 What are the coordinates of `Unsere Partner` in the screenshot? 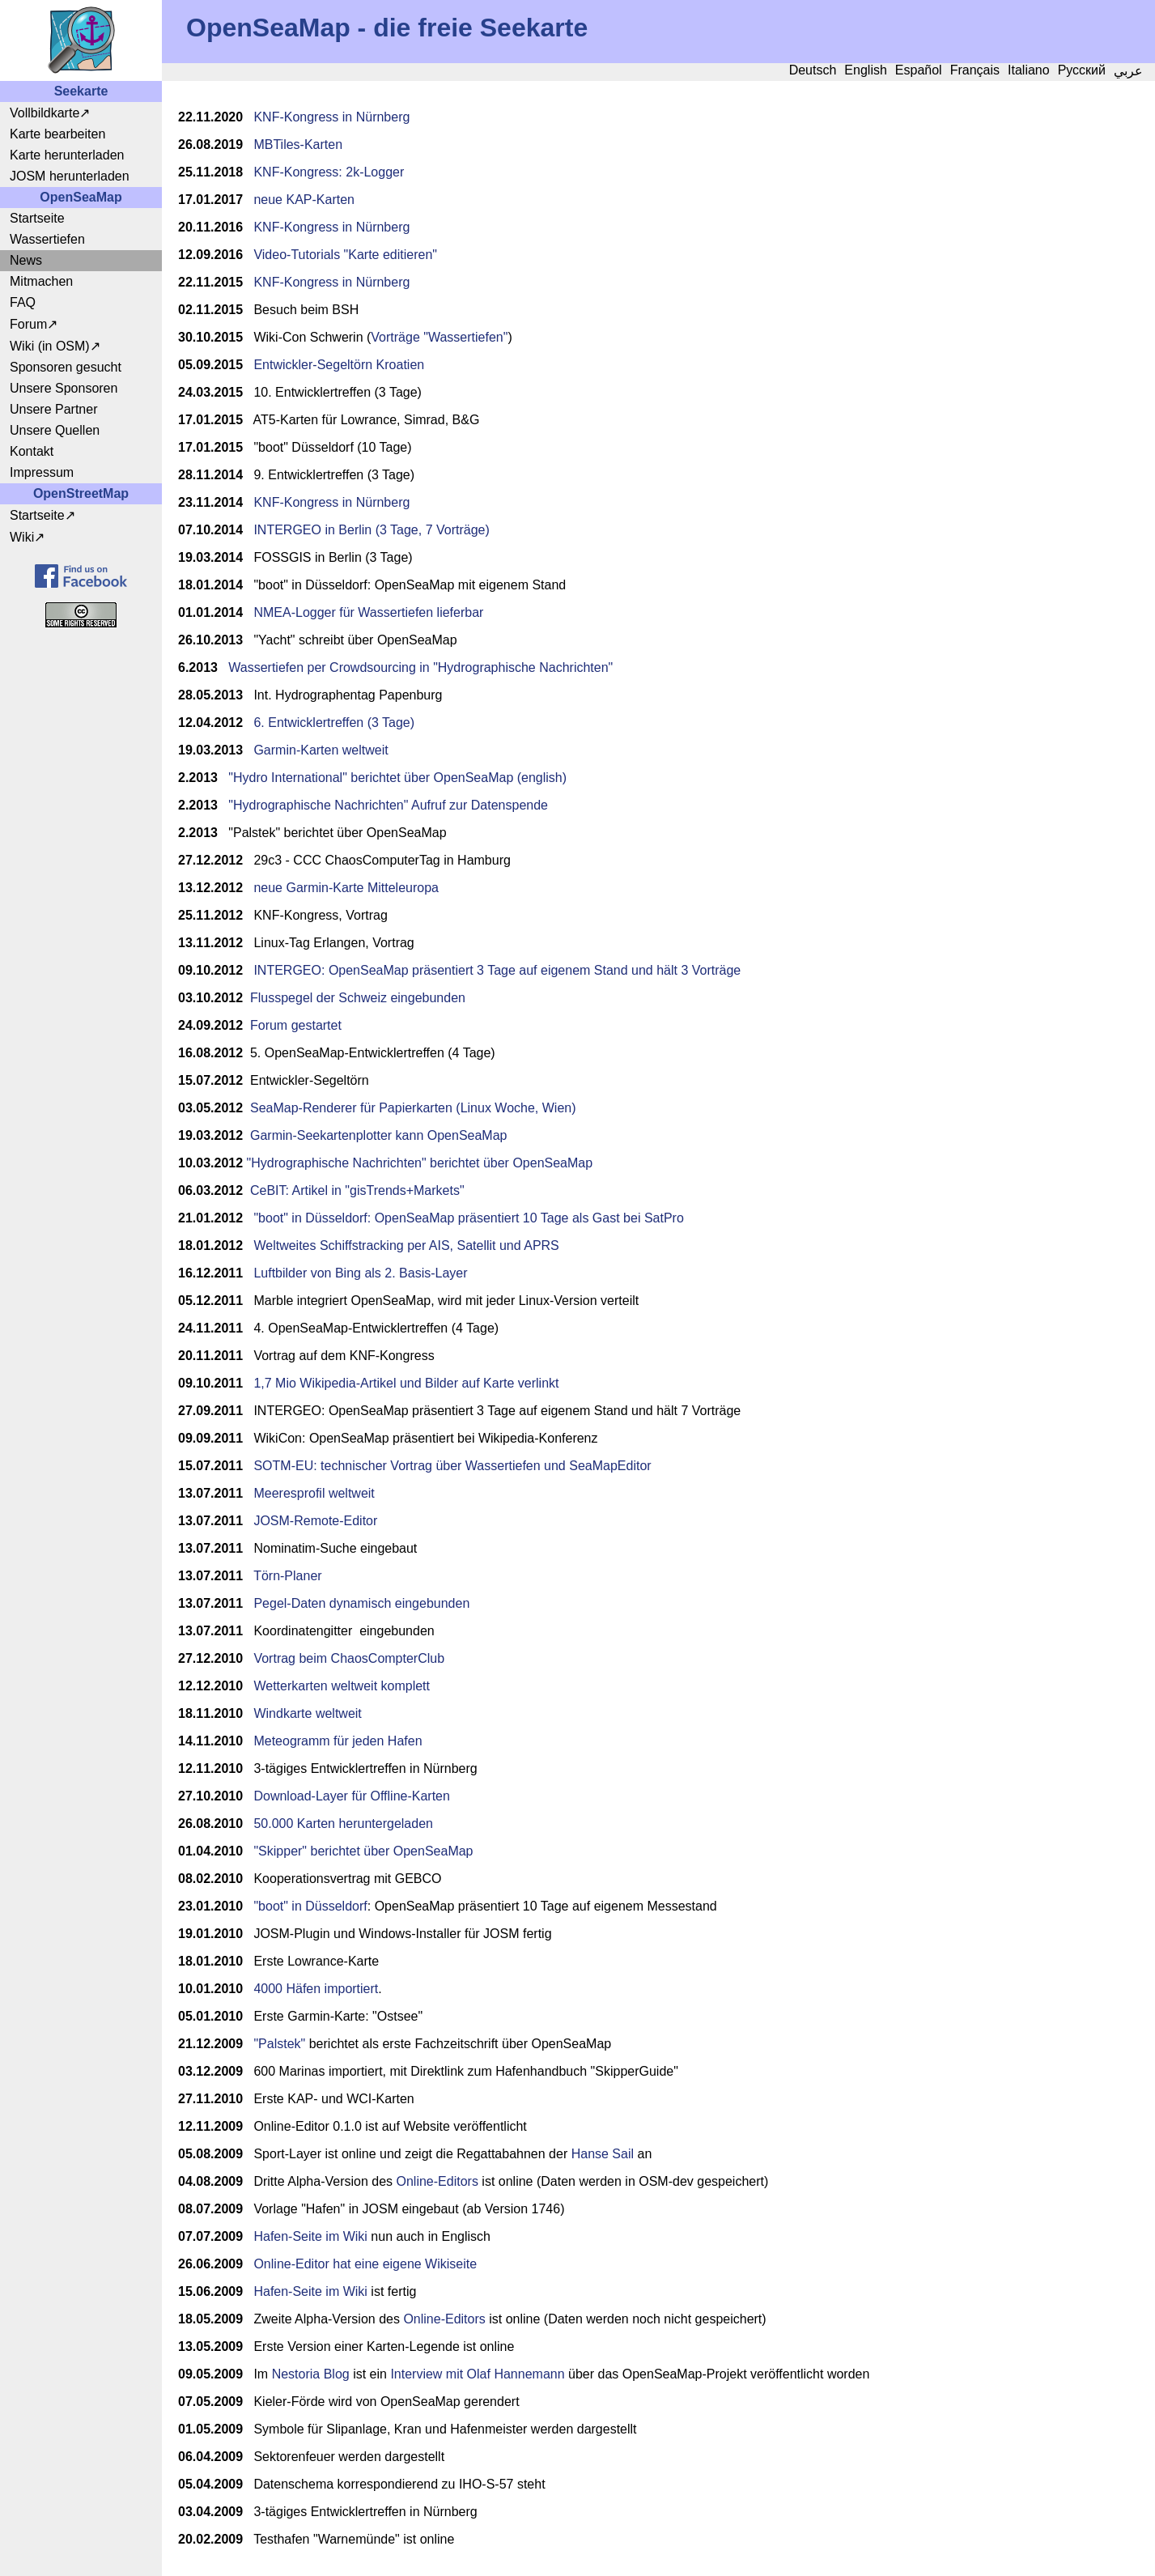 It's located at (54, 409).